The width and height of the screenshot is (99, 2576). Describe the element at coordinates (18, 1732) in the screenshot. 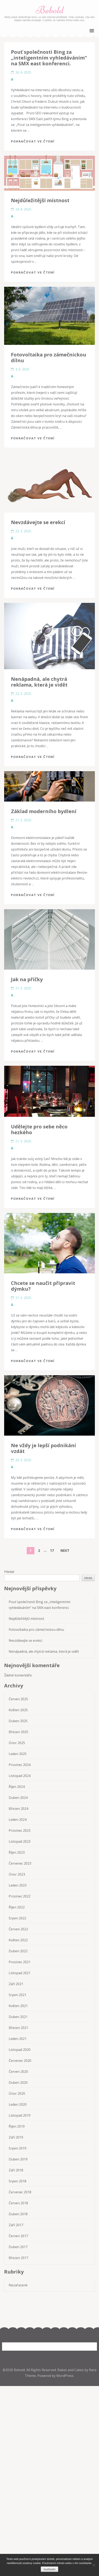

I see `Březen 2025` at that location.